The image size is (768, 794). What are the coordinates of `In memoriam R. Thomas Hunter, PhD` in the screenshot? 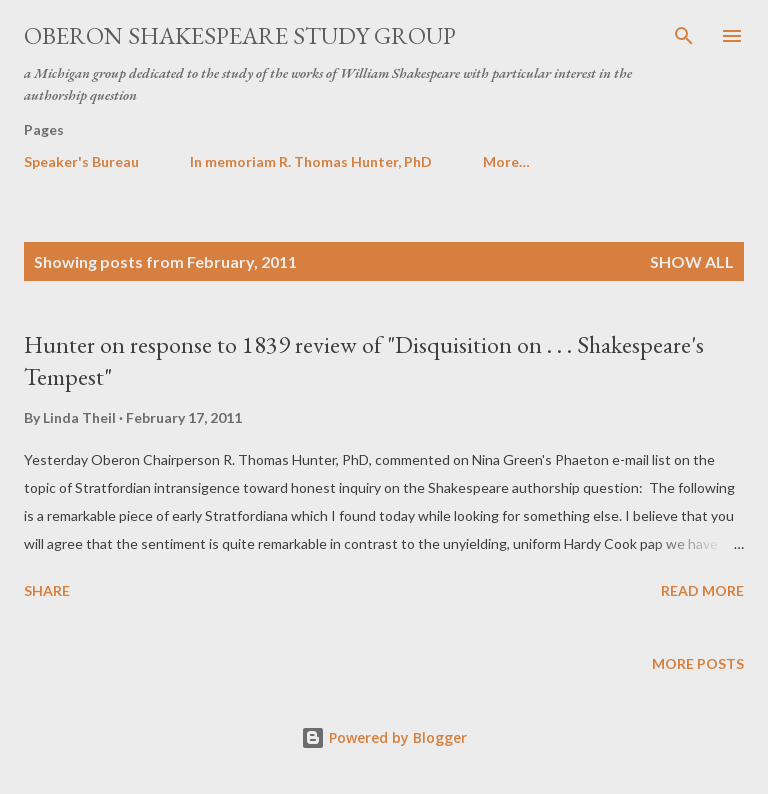 It's located at (311, 161).